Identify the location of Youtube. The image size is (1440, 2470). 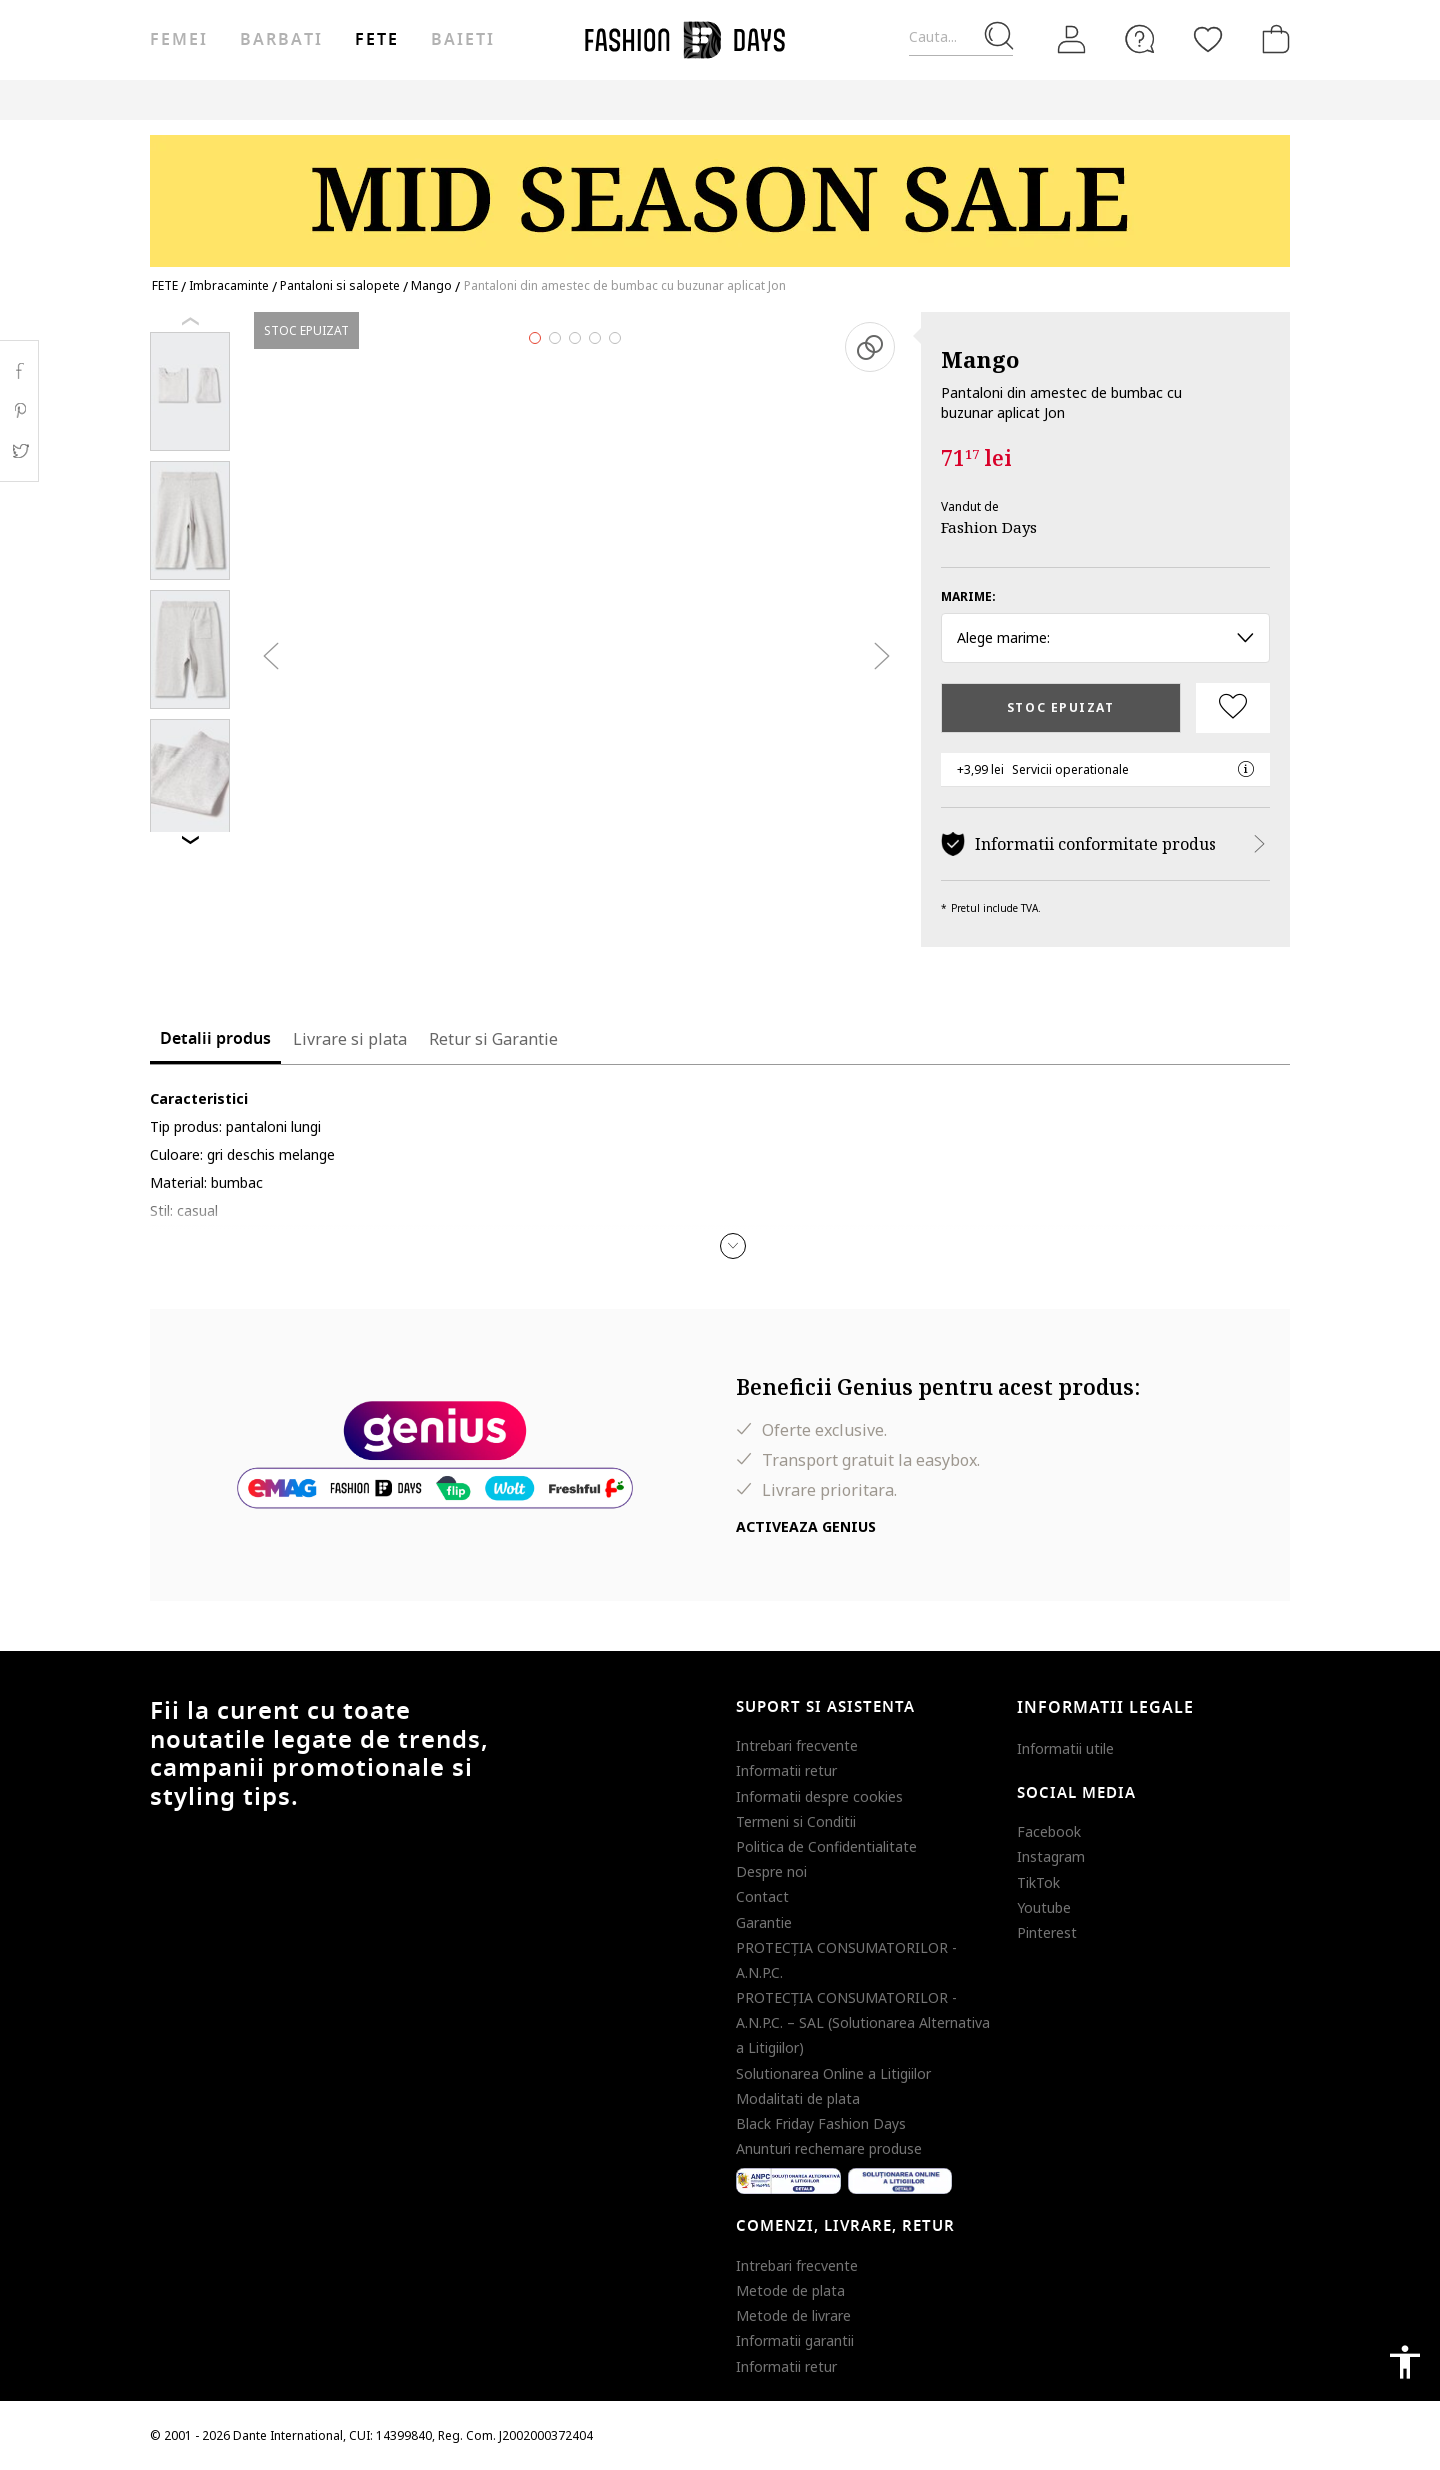
(1044, 1907).